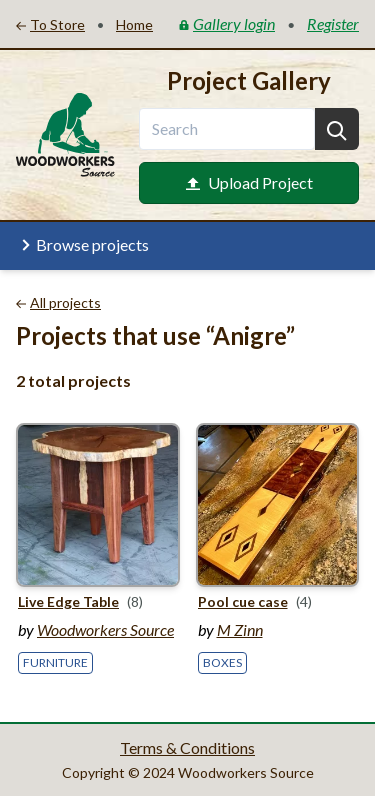  What do you see at coordinates (337, 129) in the screenshot?
I see `[Search]` at bounding box center [337, 129].